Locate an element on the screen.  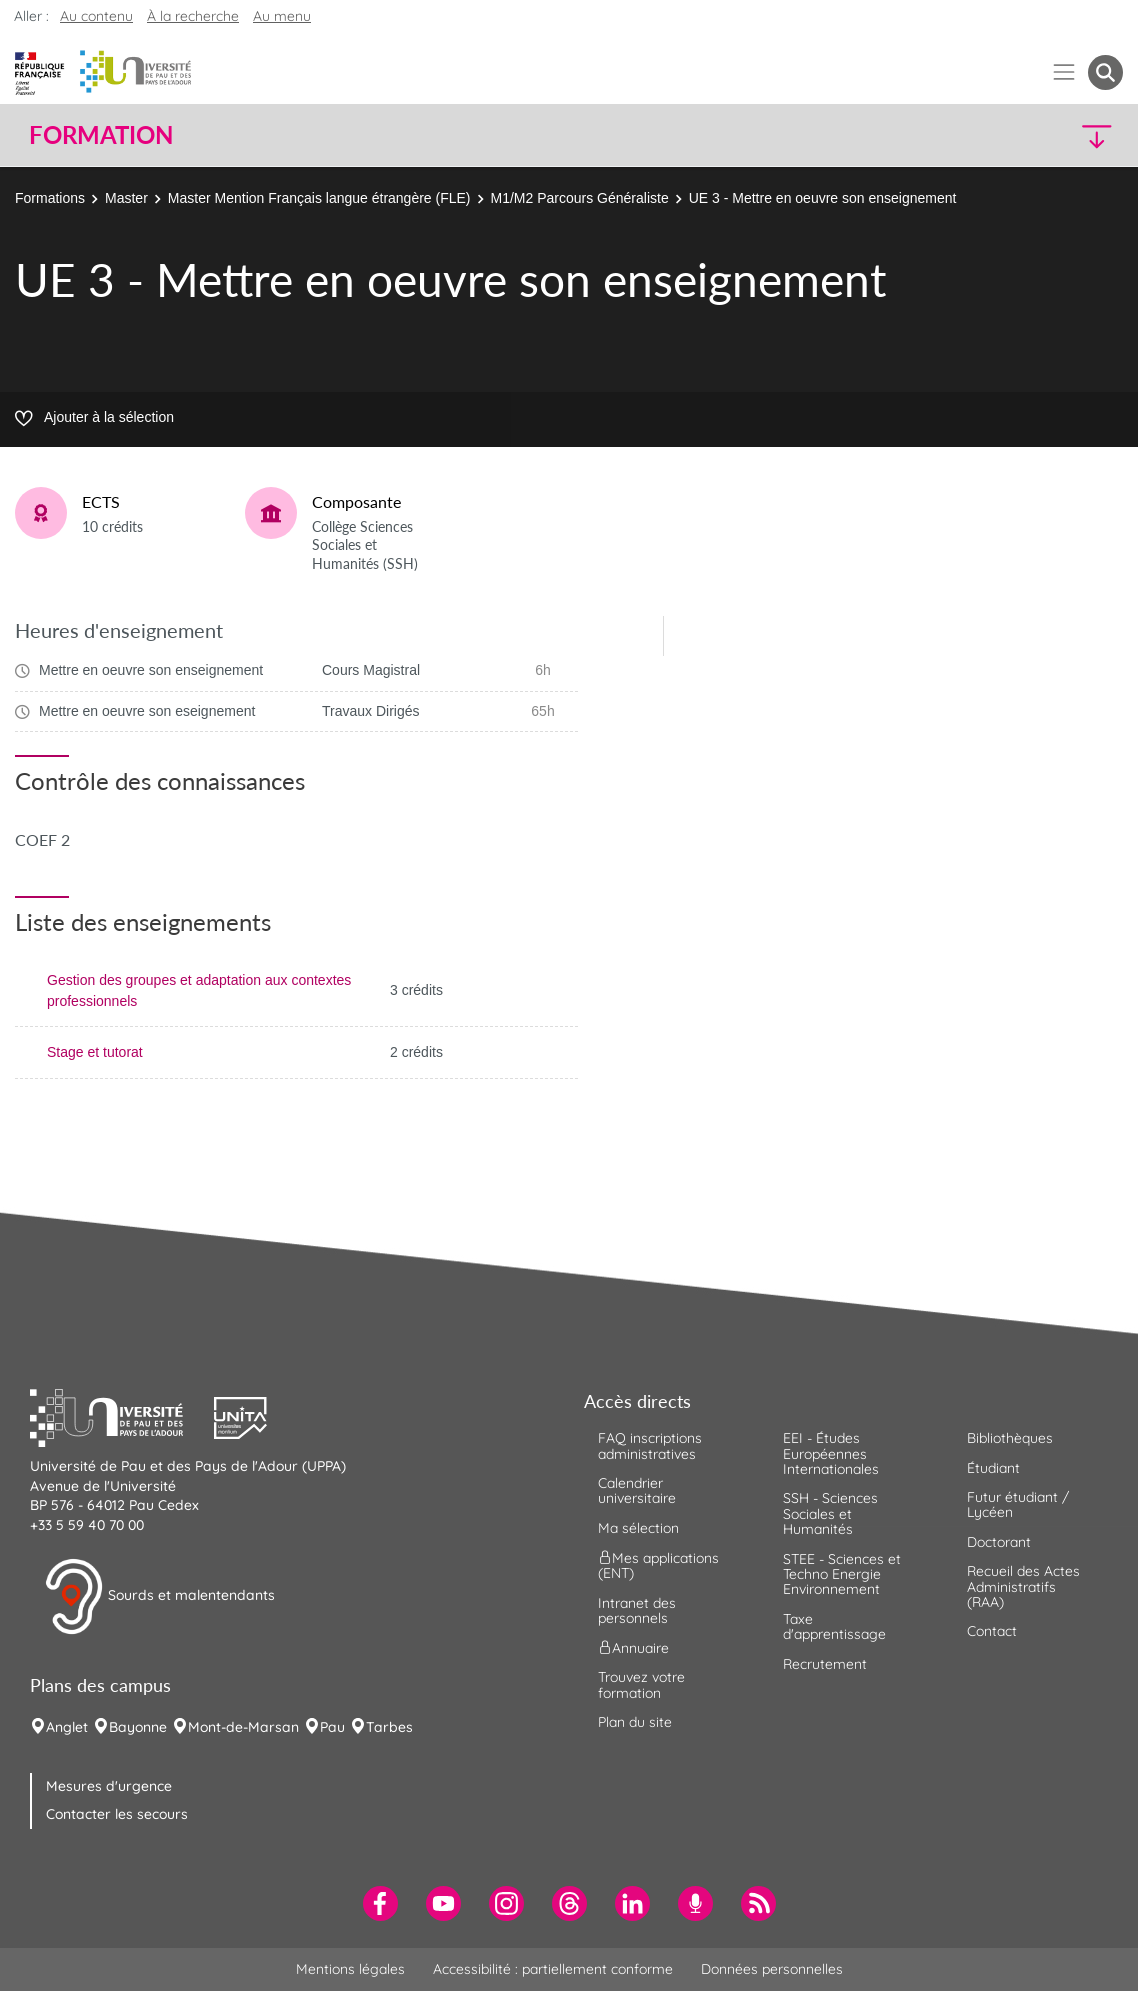
Accessibilité : partiellement conforme [menuitem] is located at coordinates (553, 1969).